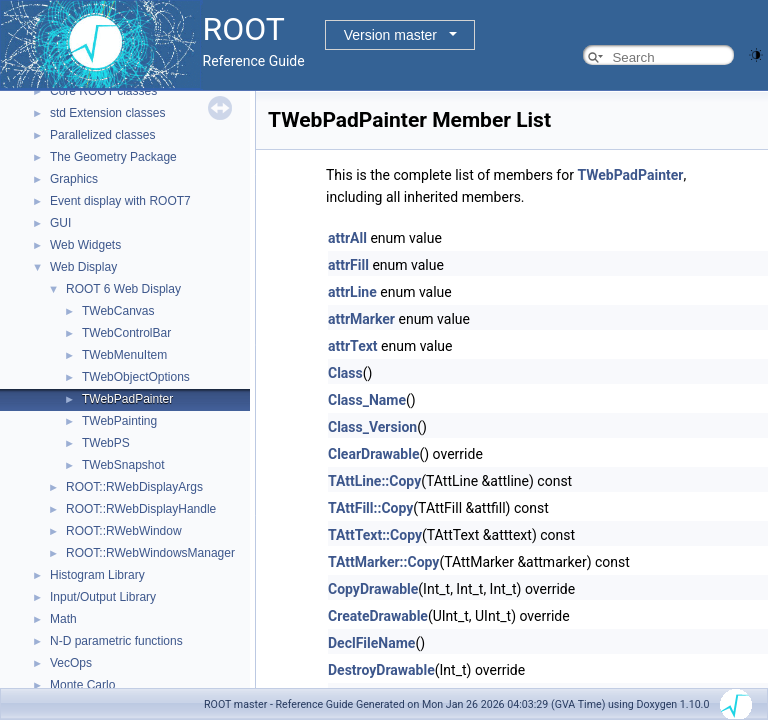 The height and width of the screenshot is (720, 768). What do you see at coordinates (60, 223) in the screenshot?
I see `GUI` at bounding box center [60, 223].